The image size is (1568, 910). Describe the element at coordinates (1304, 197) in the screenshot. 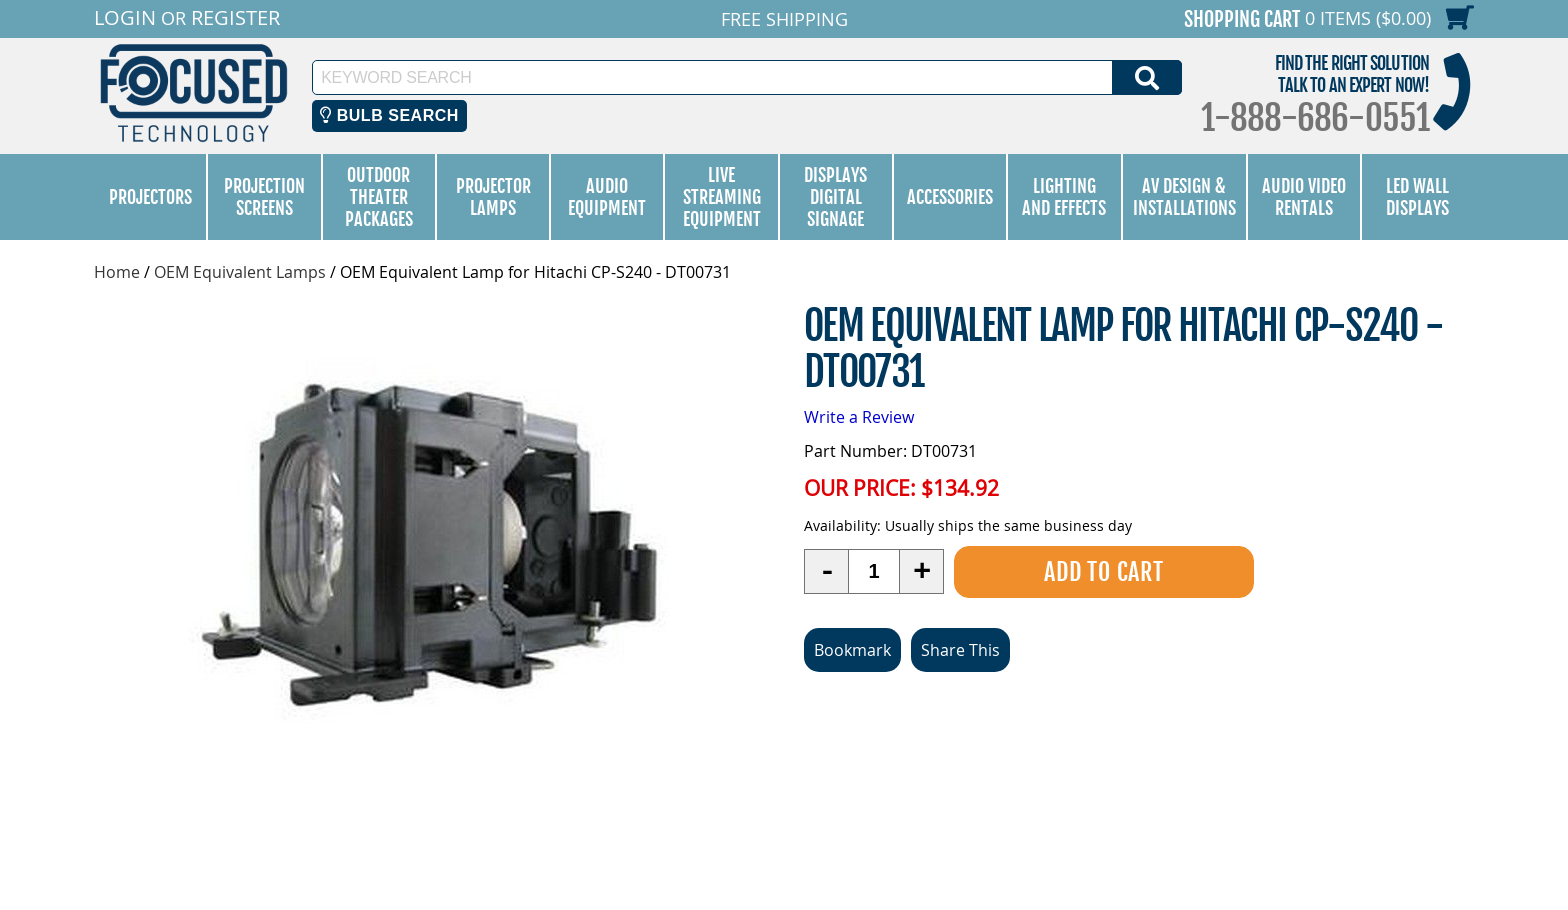

I see `Audio Video Rentals` at that location.